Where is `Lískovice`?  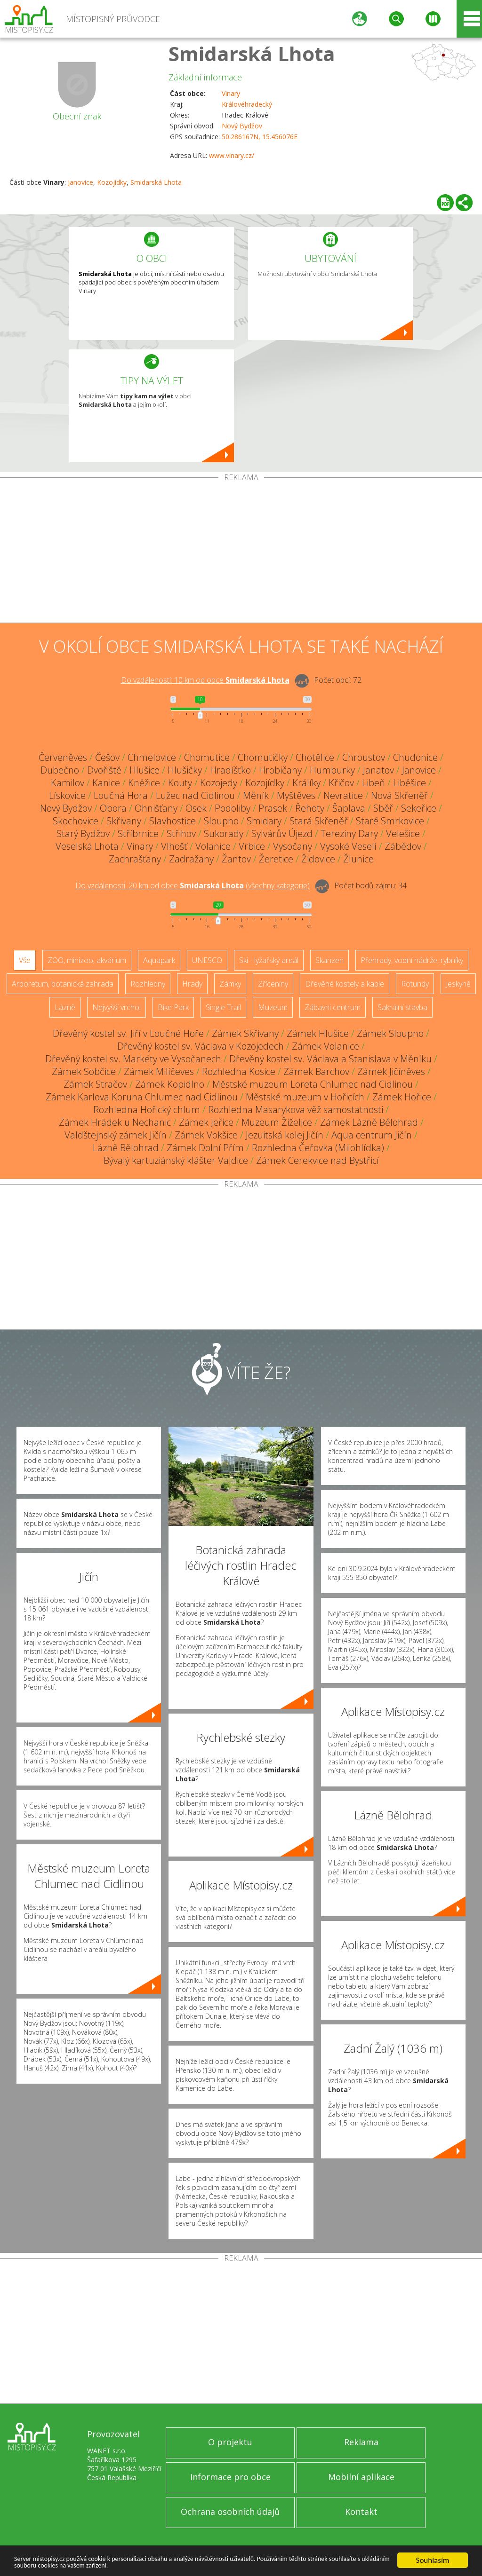
Lískovice is located at coordinates (67, 795).